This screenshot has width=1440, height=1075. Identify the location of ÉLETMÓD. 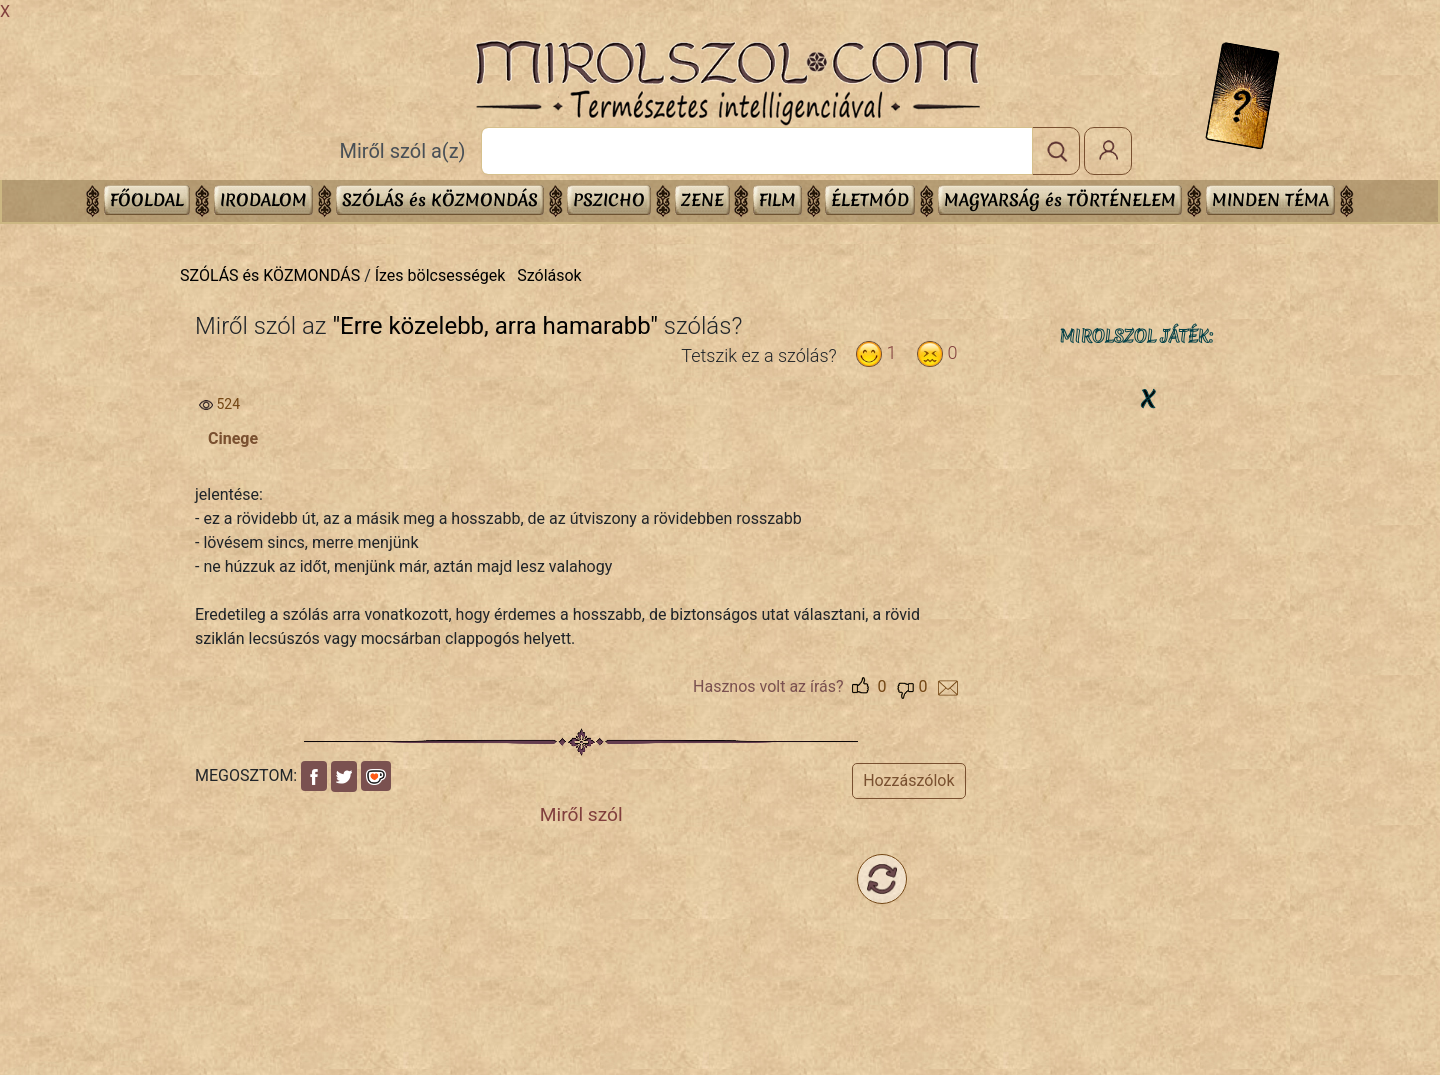
(870, 200).